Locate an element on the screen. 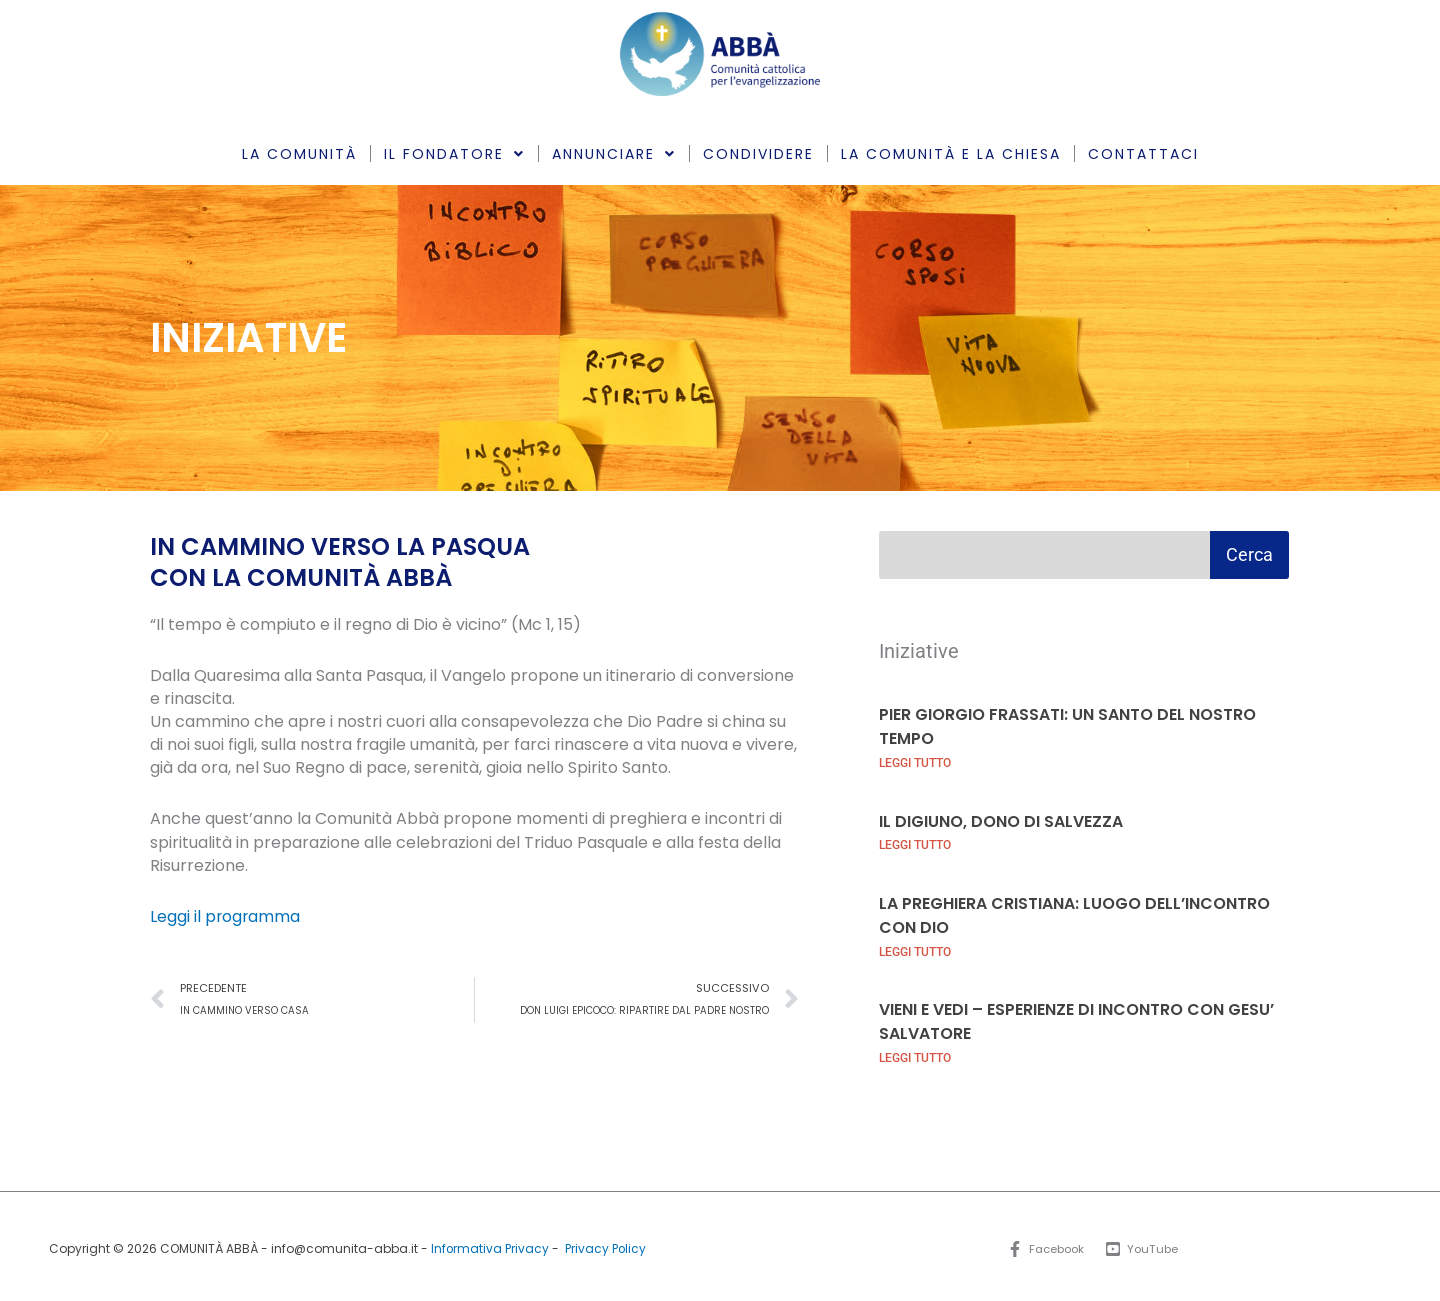  LEGGI TUTTO [Leggi tutto LA PREGHIERA CRISTIANA: LUOGO DELL’INCONTRO CON DIO] is located at coordinates (915, 948).